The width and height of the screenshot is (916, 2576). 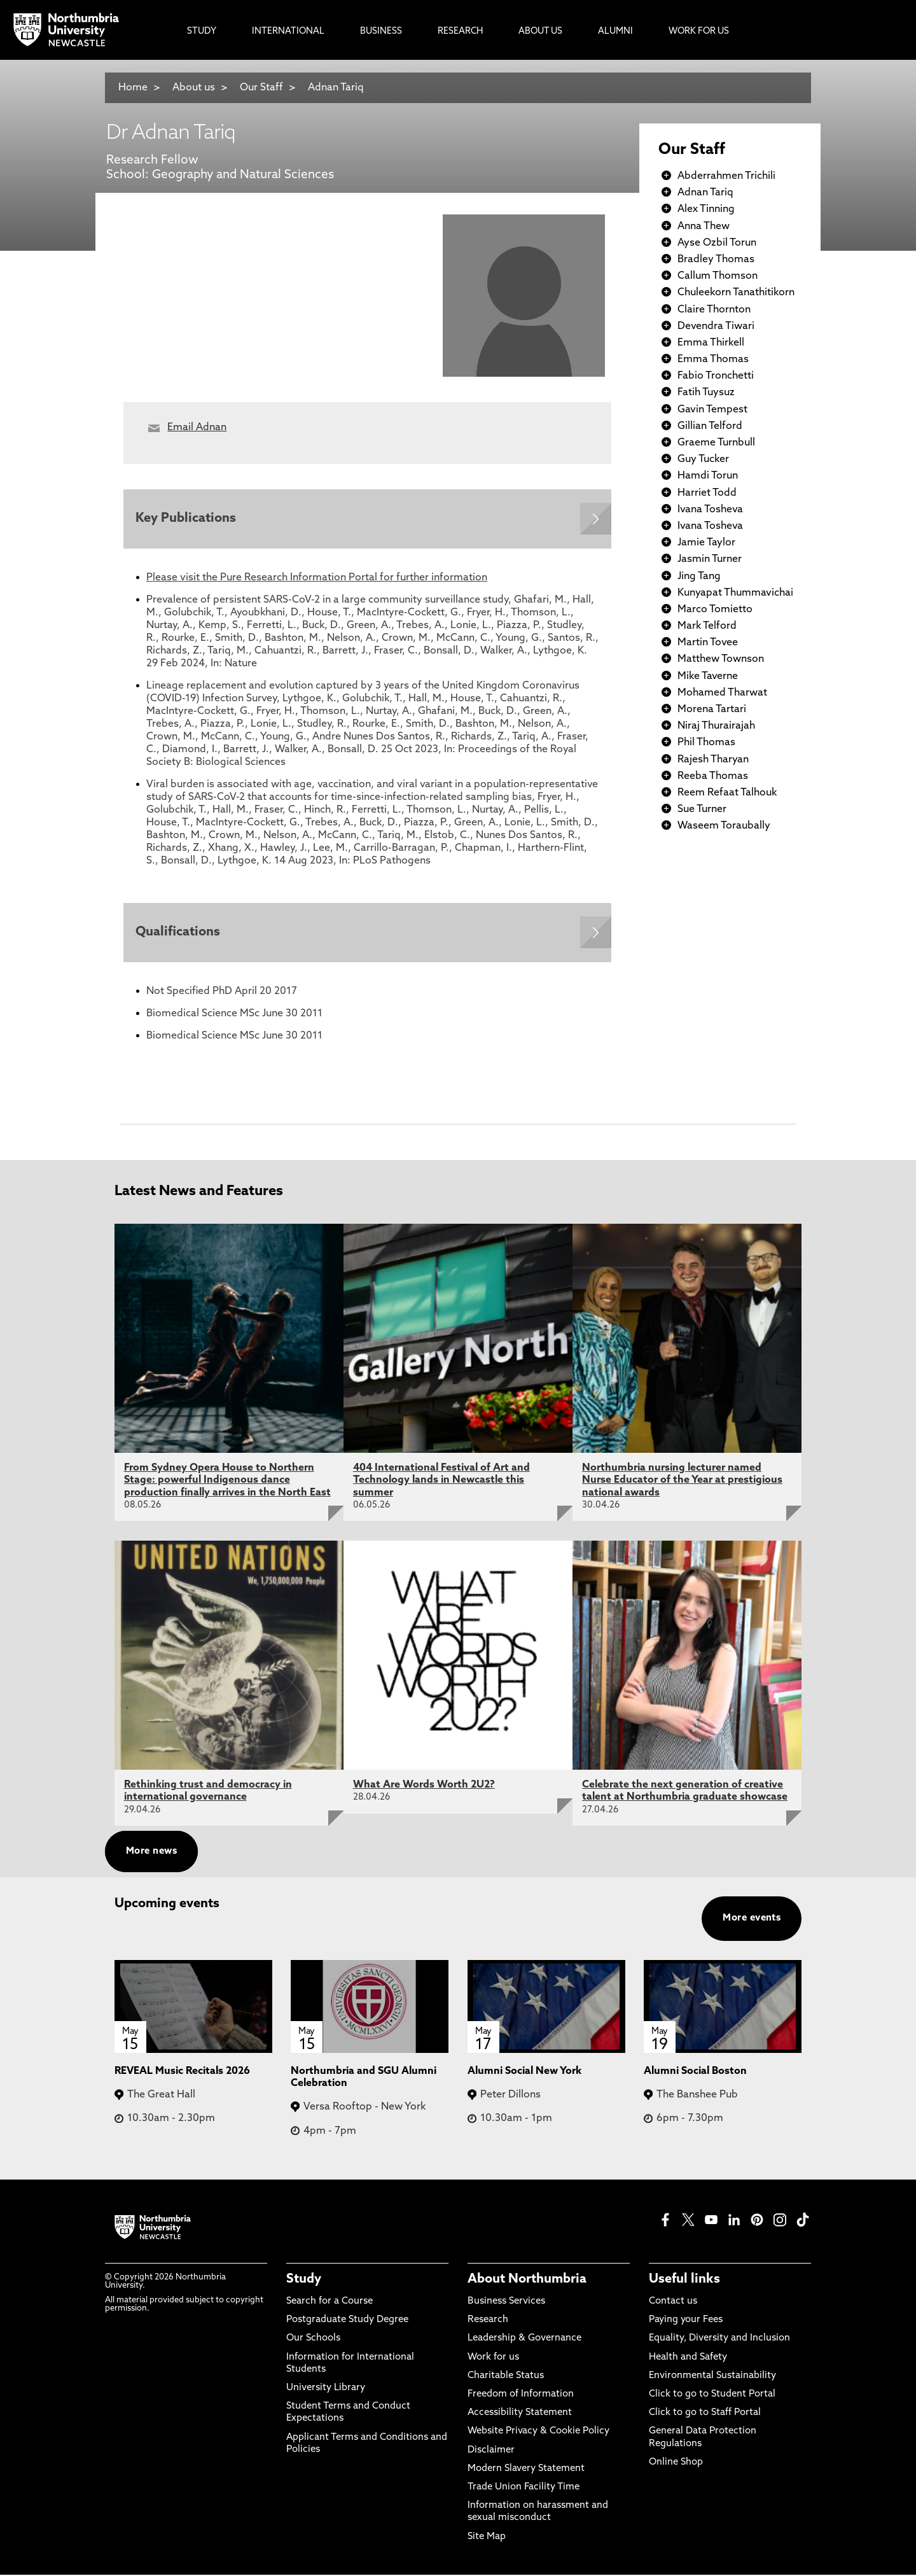 What do you see at coordinates (736, 293) in the screenshot?
I see `Chuleekorn Tanathitikorn` at bounding box center [736, 293].